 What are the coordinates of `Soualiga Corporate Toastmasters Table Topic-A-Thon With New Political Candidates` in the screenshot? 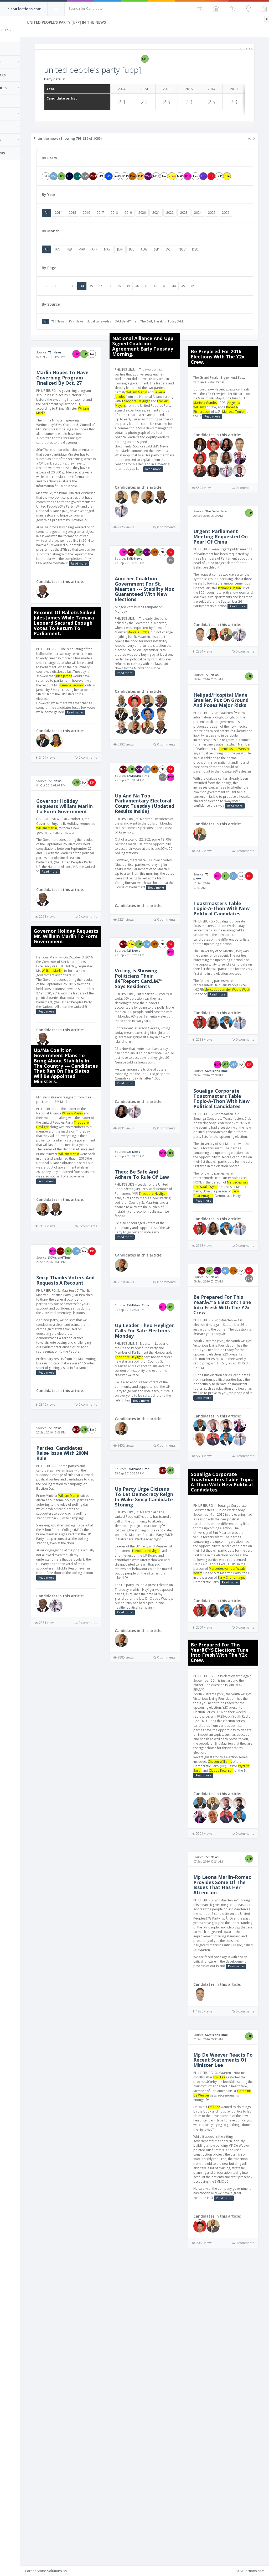 It's located at (226, 1242).